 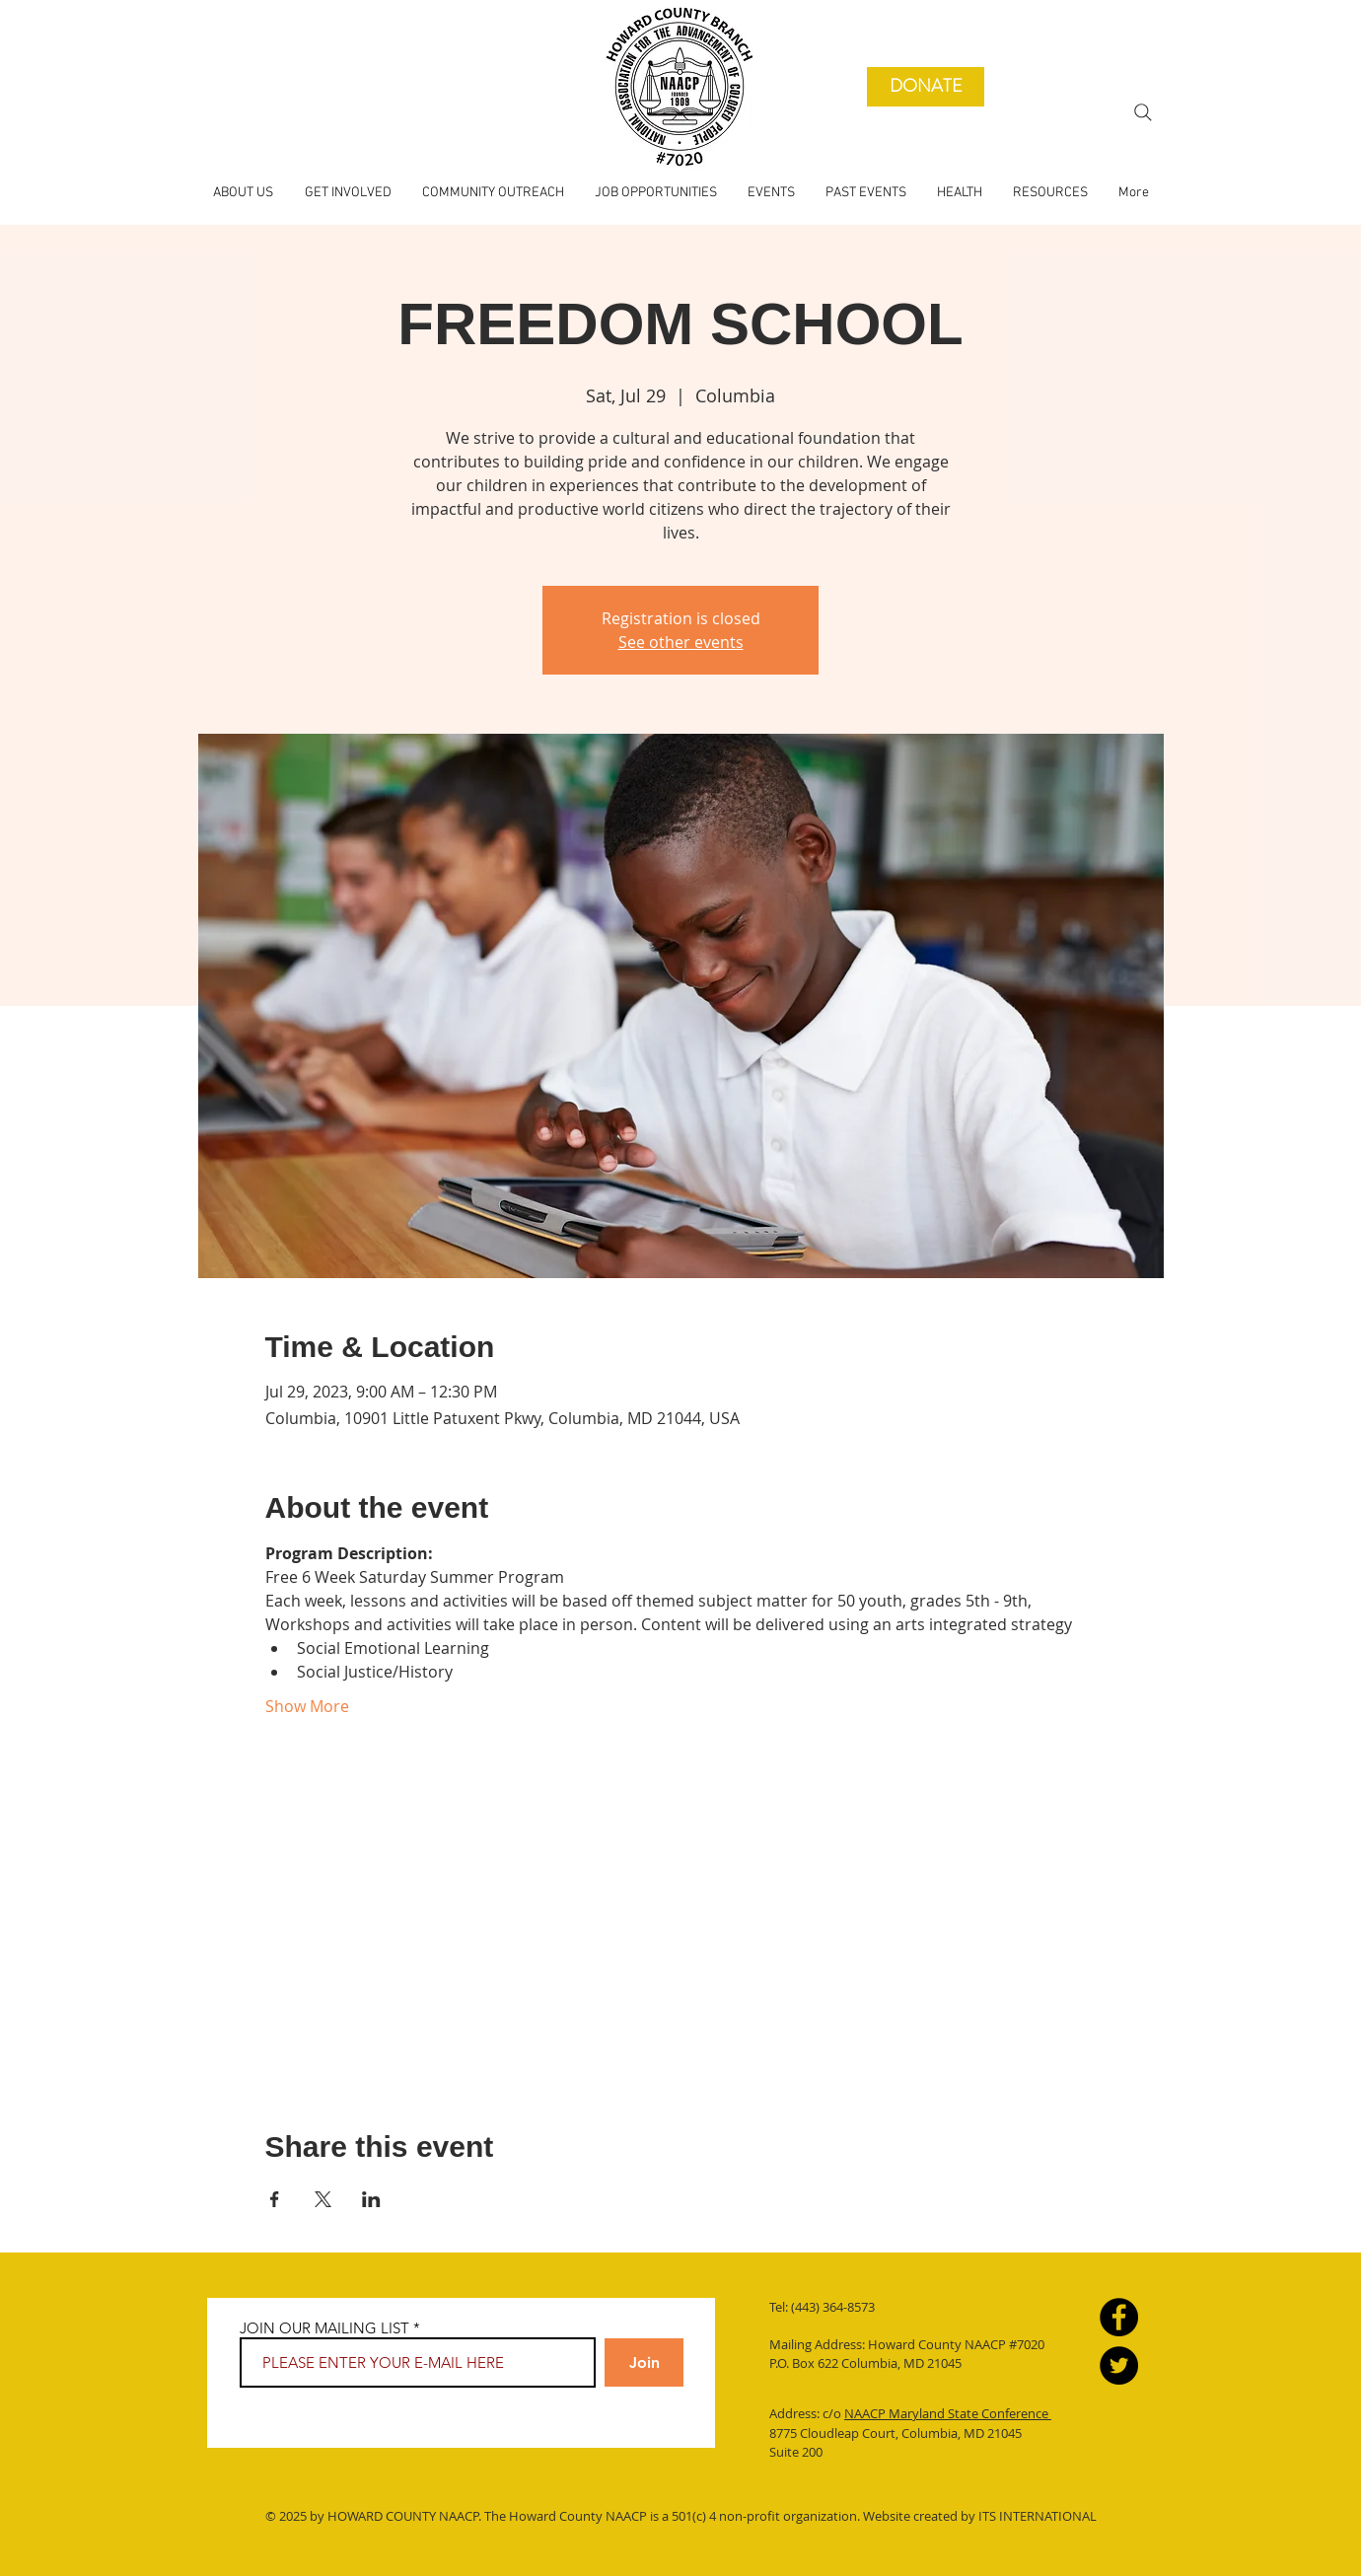 I want to click on [Twitter], so click(x=1119, y=2365).